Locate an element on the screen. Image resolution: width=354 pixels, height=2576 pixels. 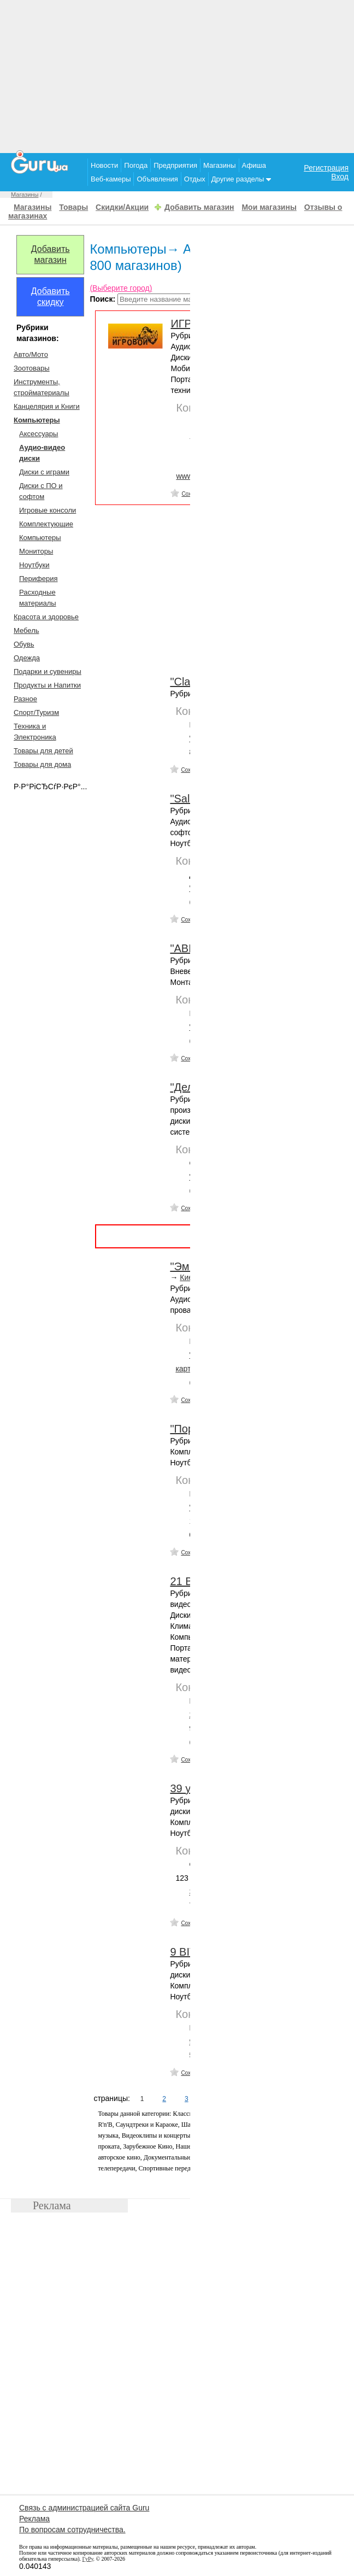
Киев is located at coordinates (188, 1277).